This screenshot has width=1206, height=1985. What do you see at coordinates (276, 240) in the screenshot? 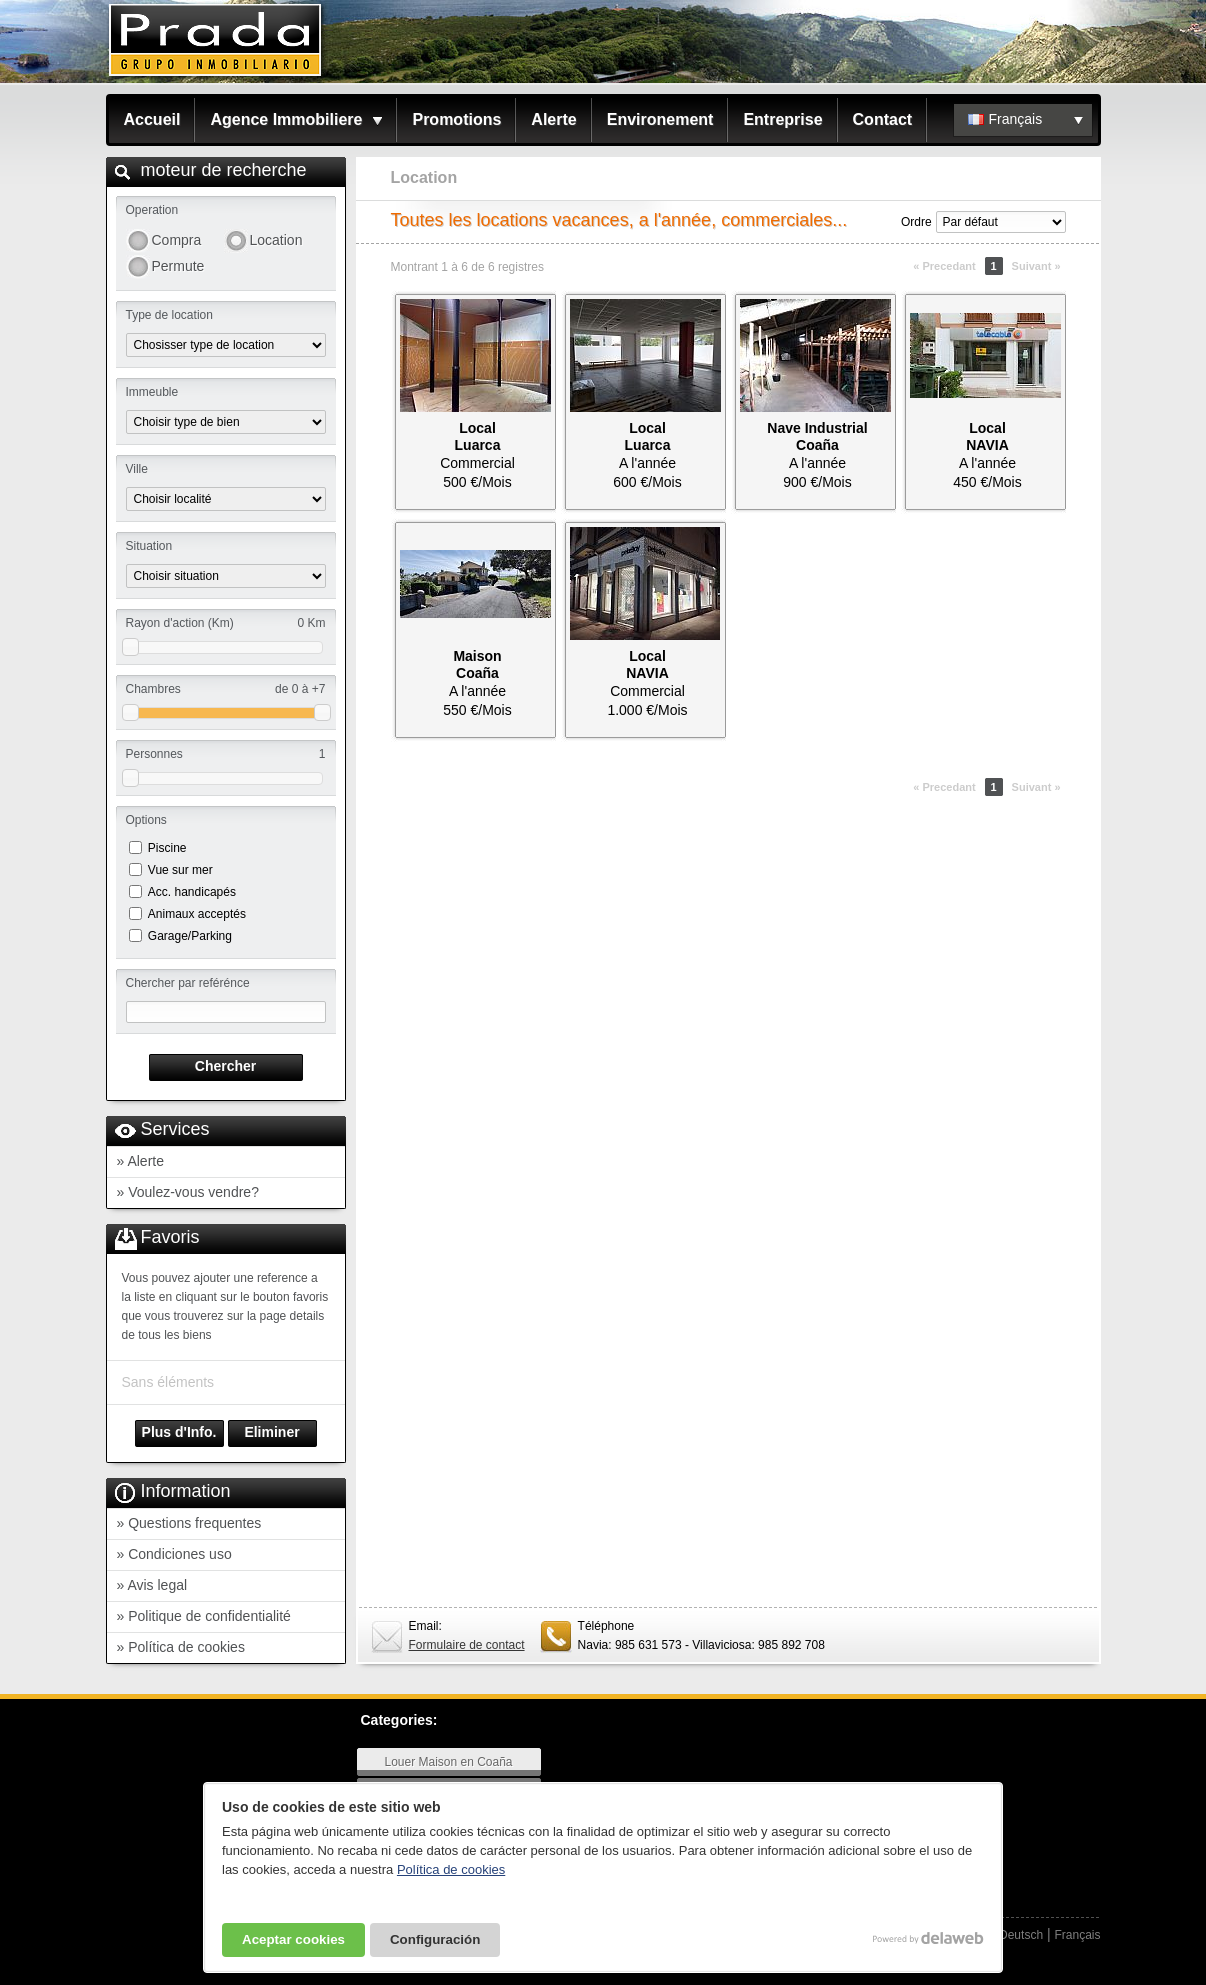
I see `Location` at bounding box center [276, 240].